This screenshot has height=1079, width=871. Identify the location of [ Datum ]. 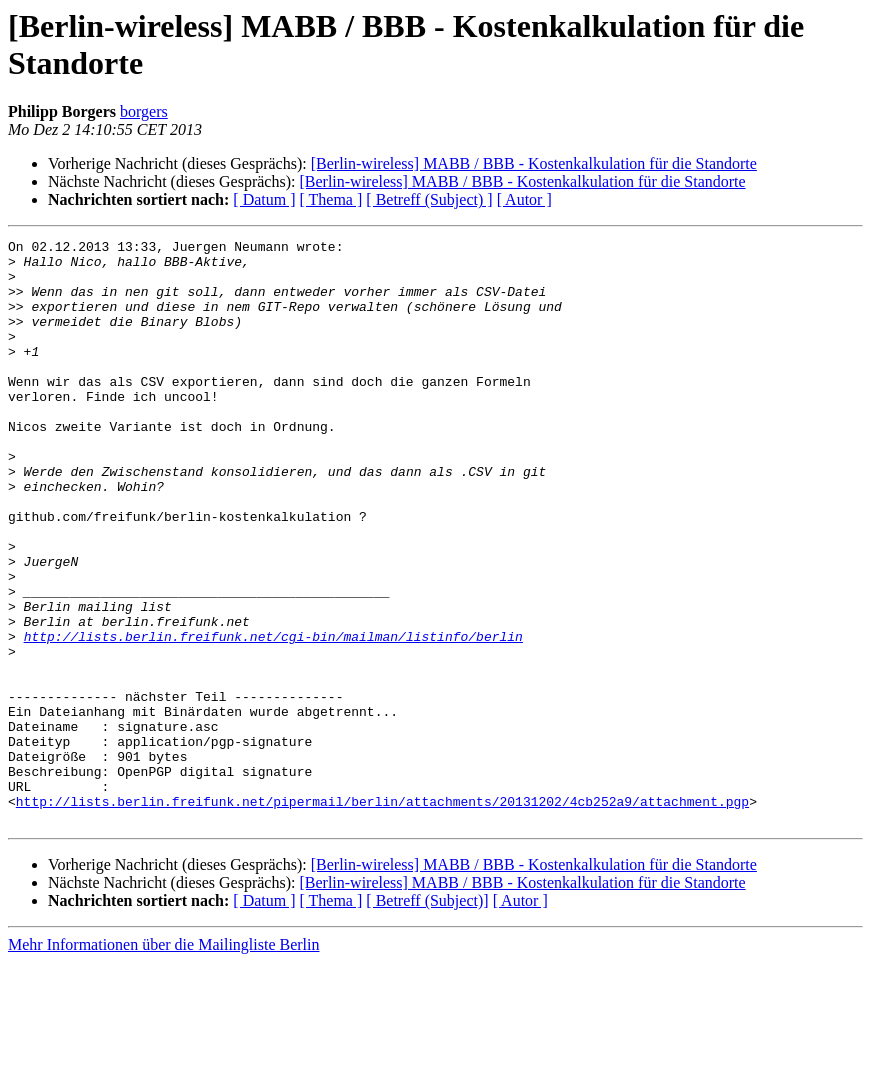
(264, 199).